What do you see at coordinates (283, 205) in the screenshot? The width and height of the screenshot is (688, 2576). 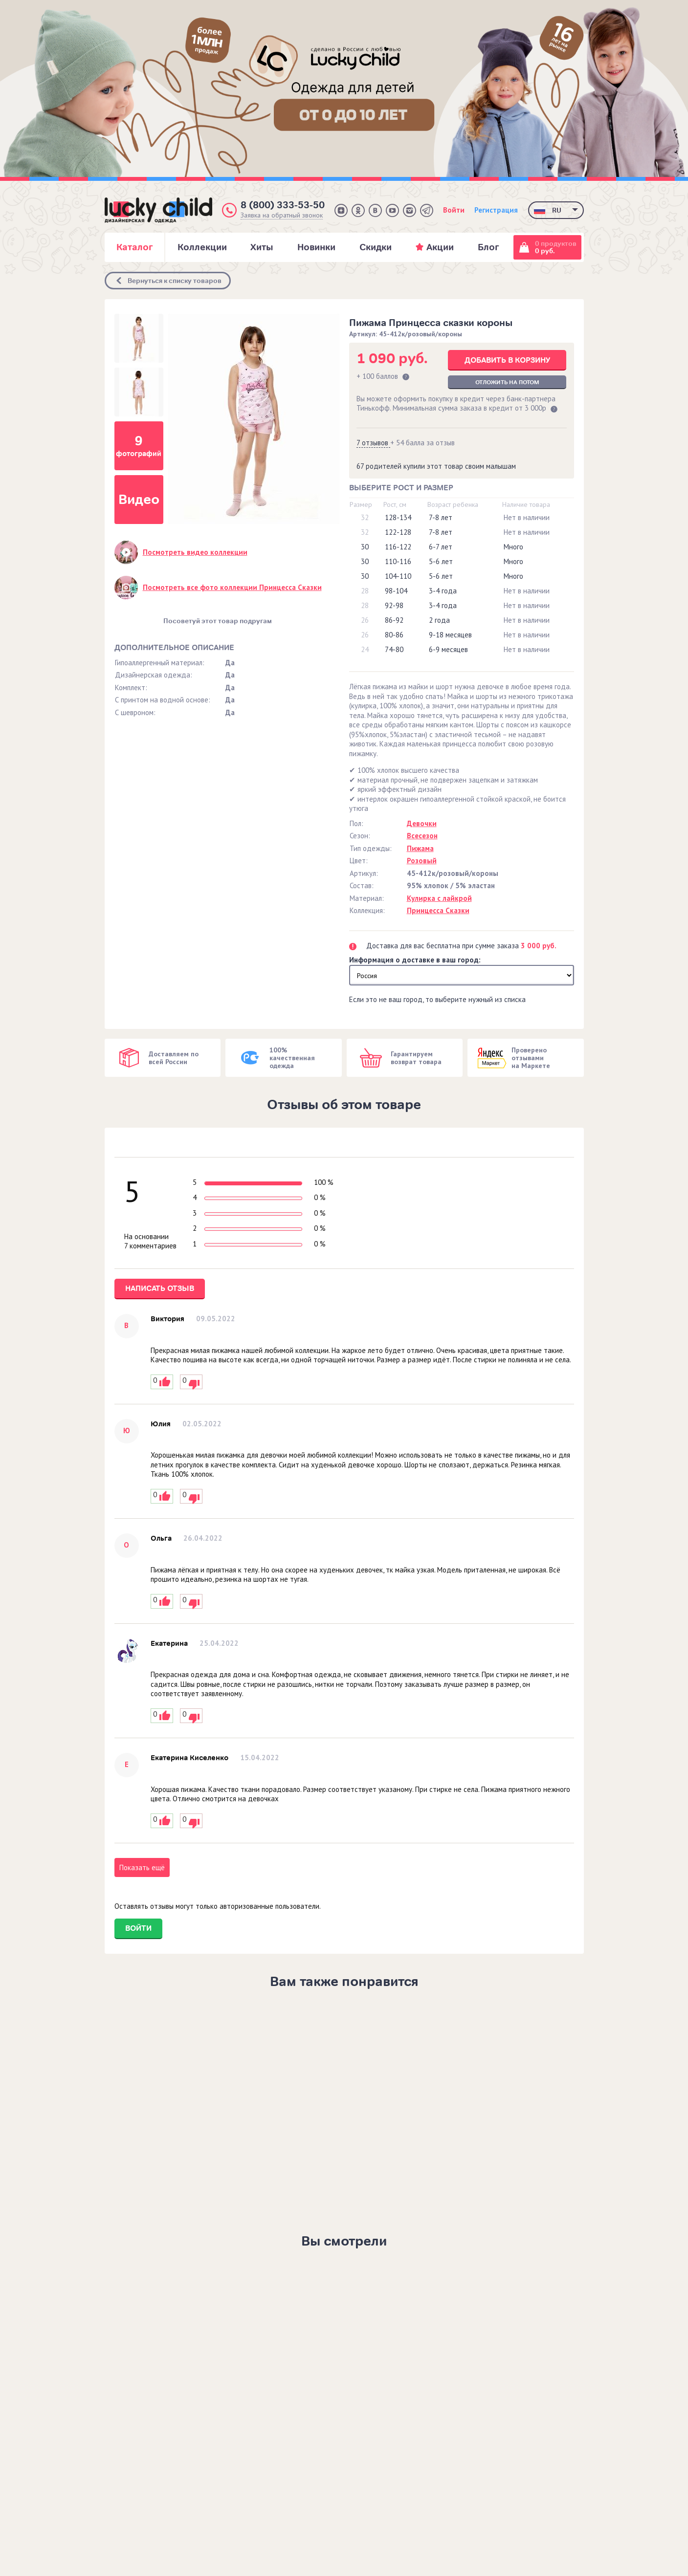 I see `8 (800) 333-53-50` at bounding box center [283, 205].